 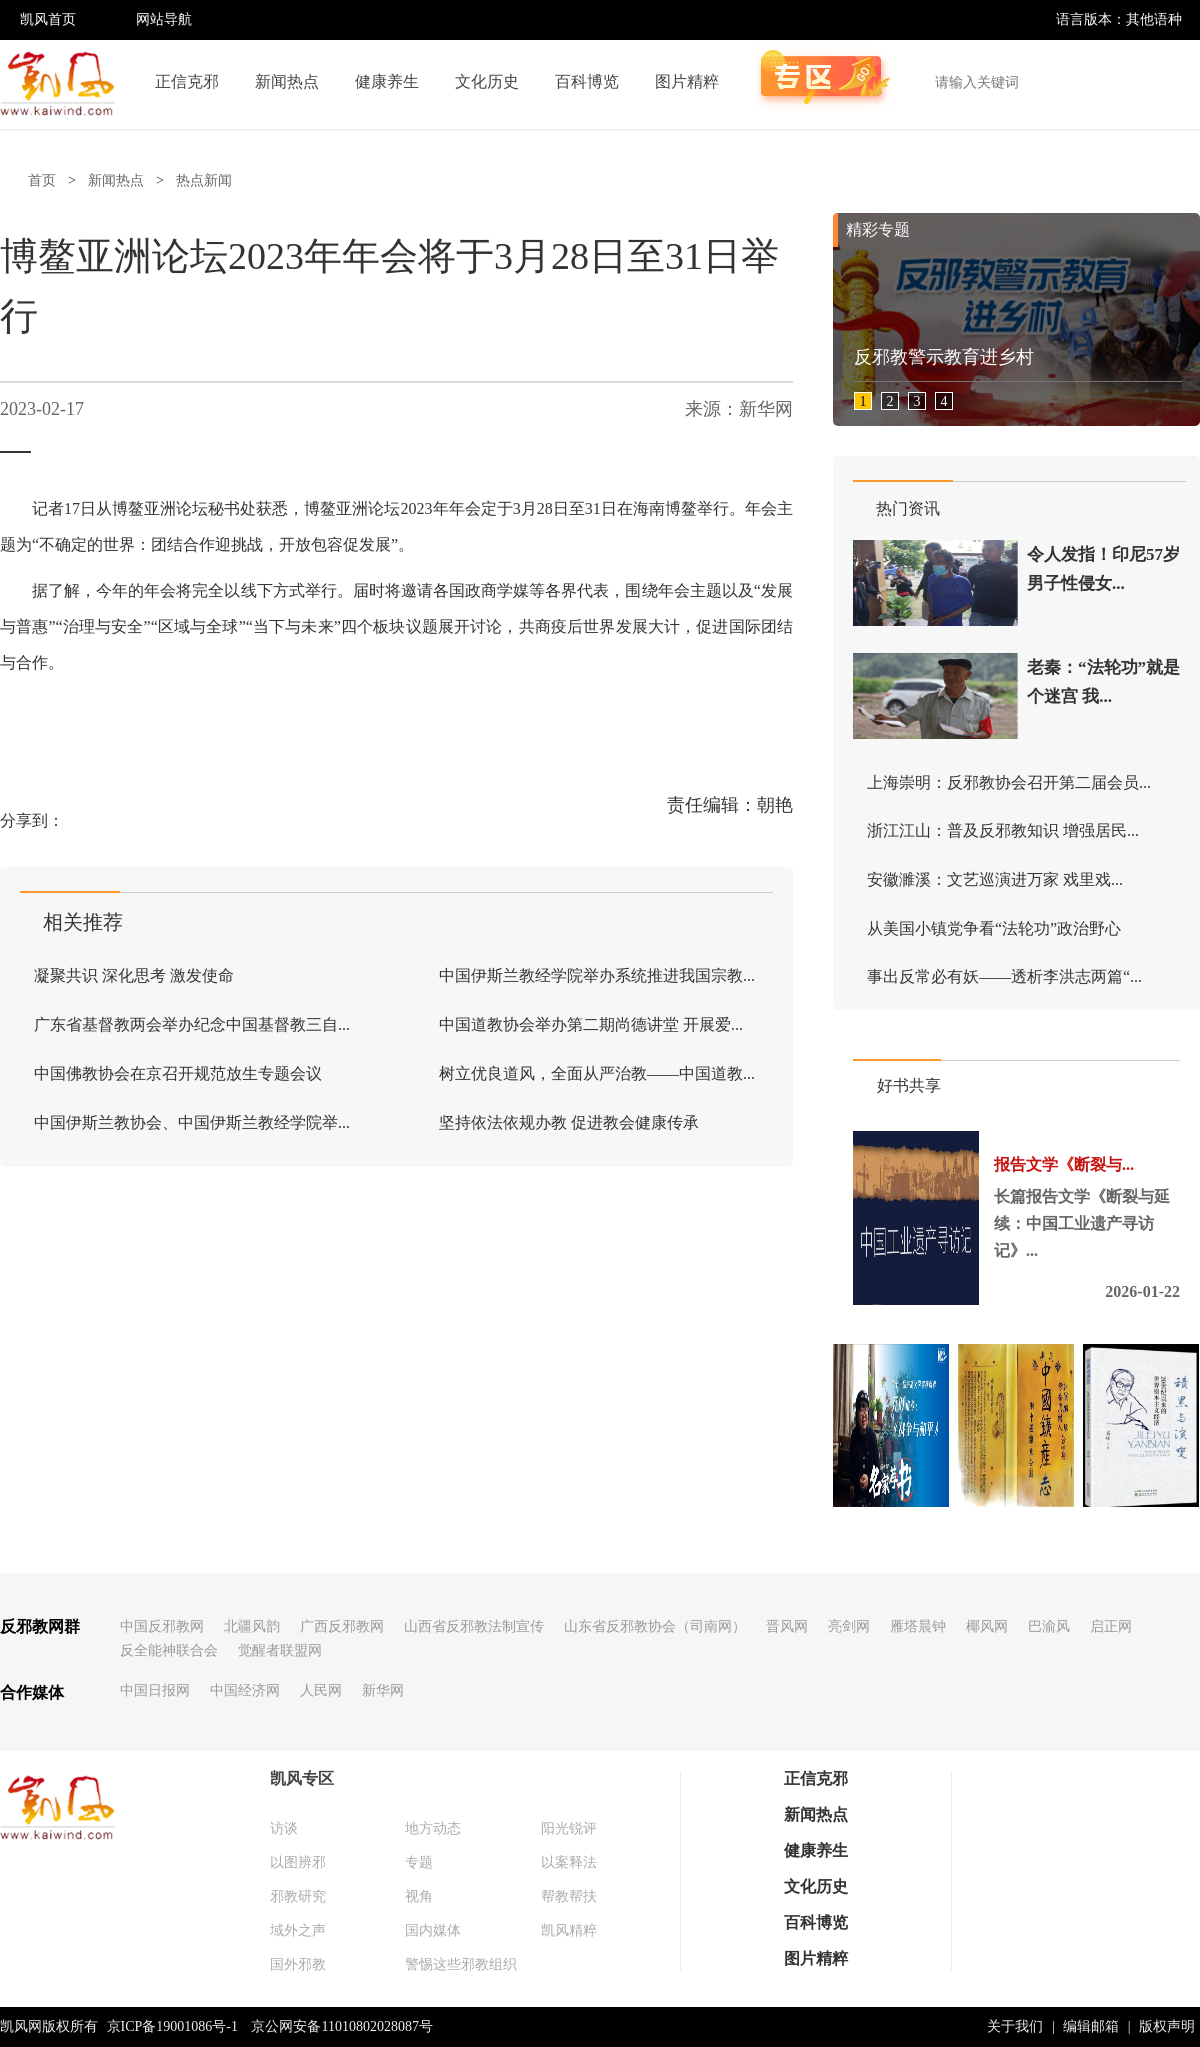 What do you see at coordinates (298, 1862) in the screenshot?
I see `以图辨邪` at bounding box center [298, 1862].